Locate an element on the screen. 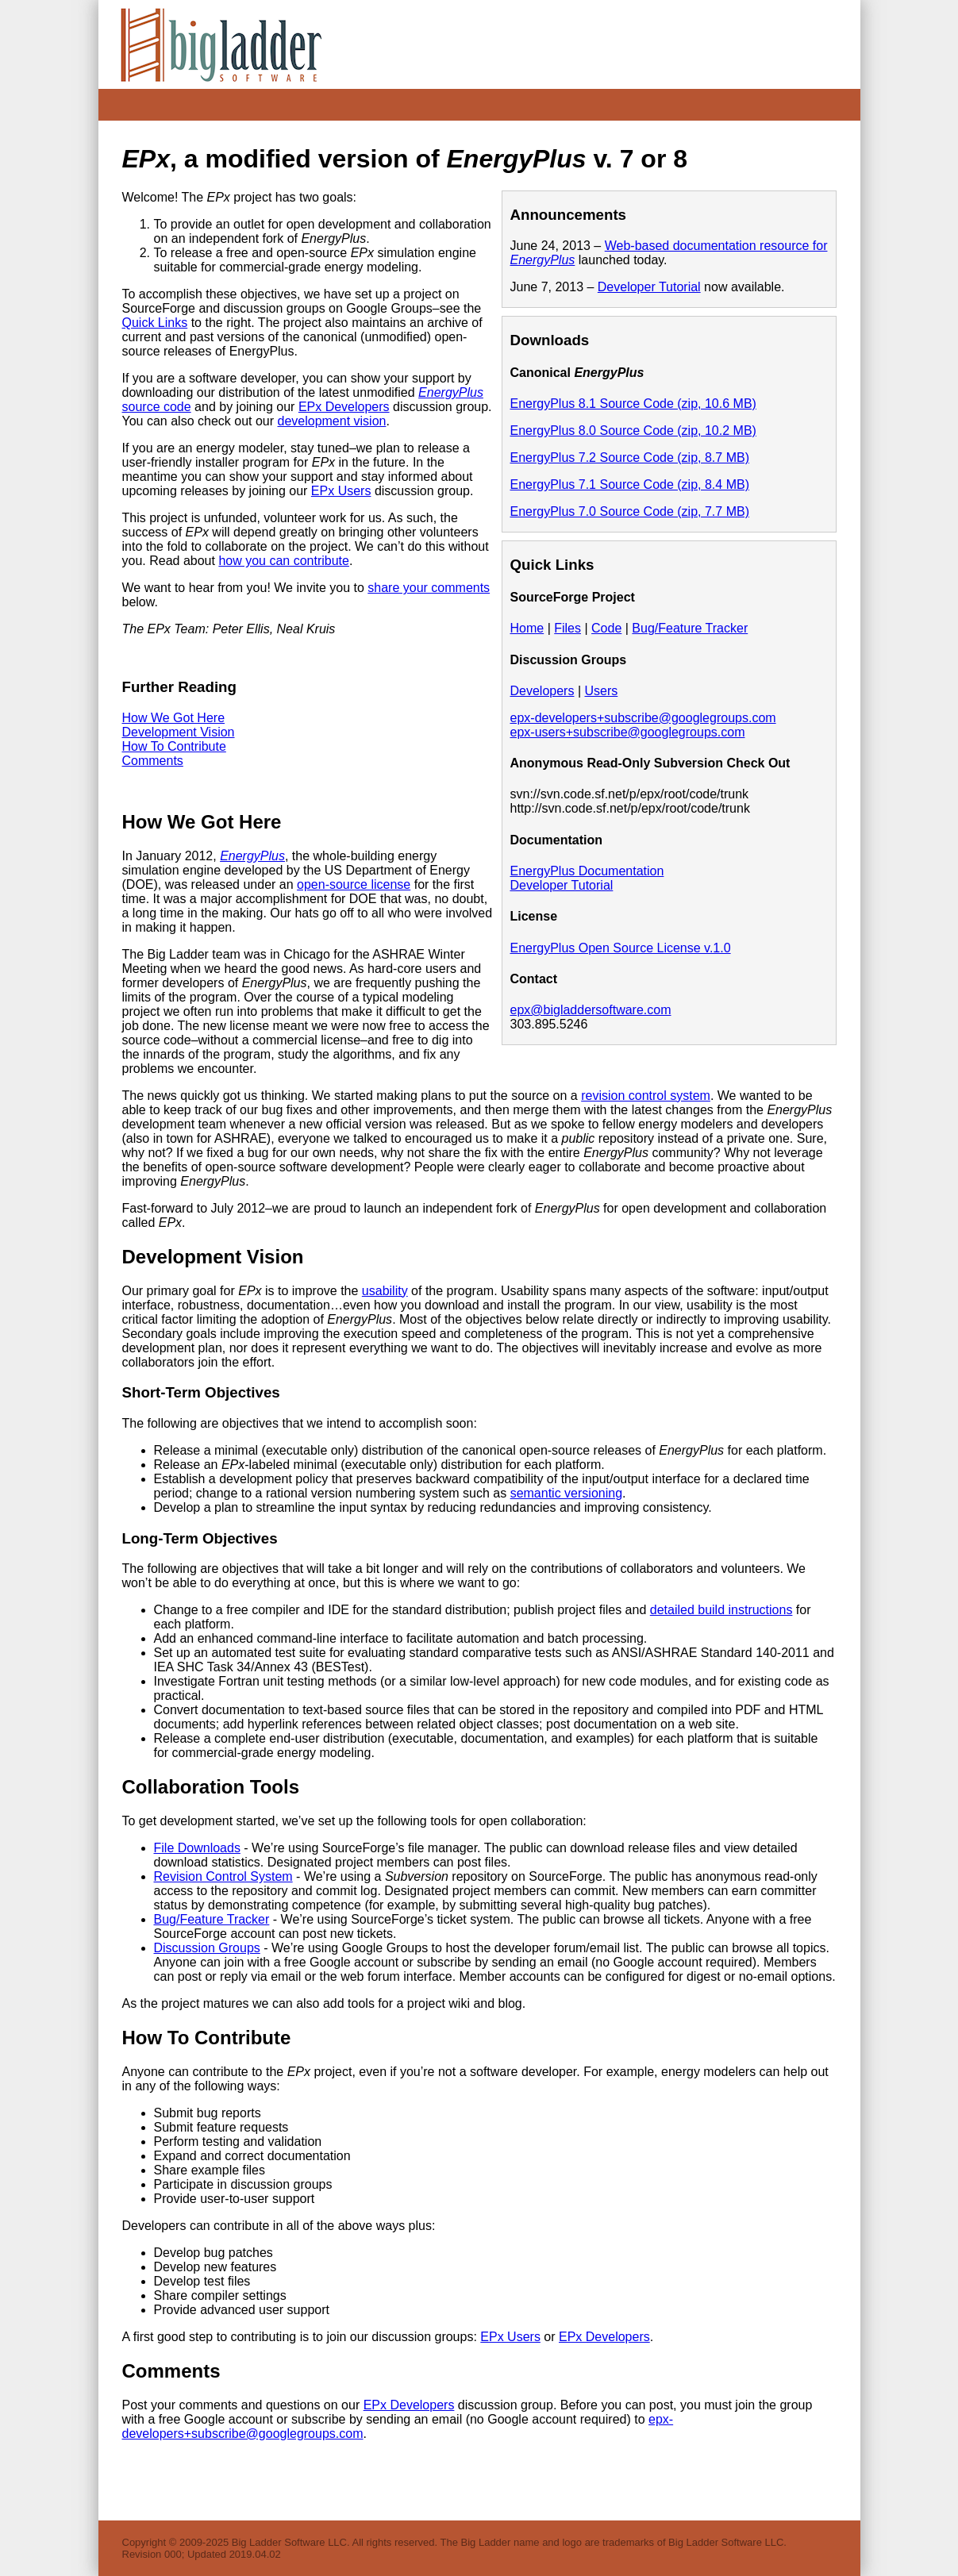  detailed build instructions is located at coordinates (721, 1610).